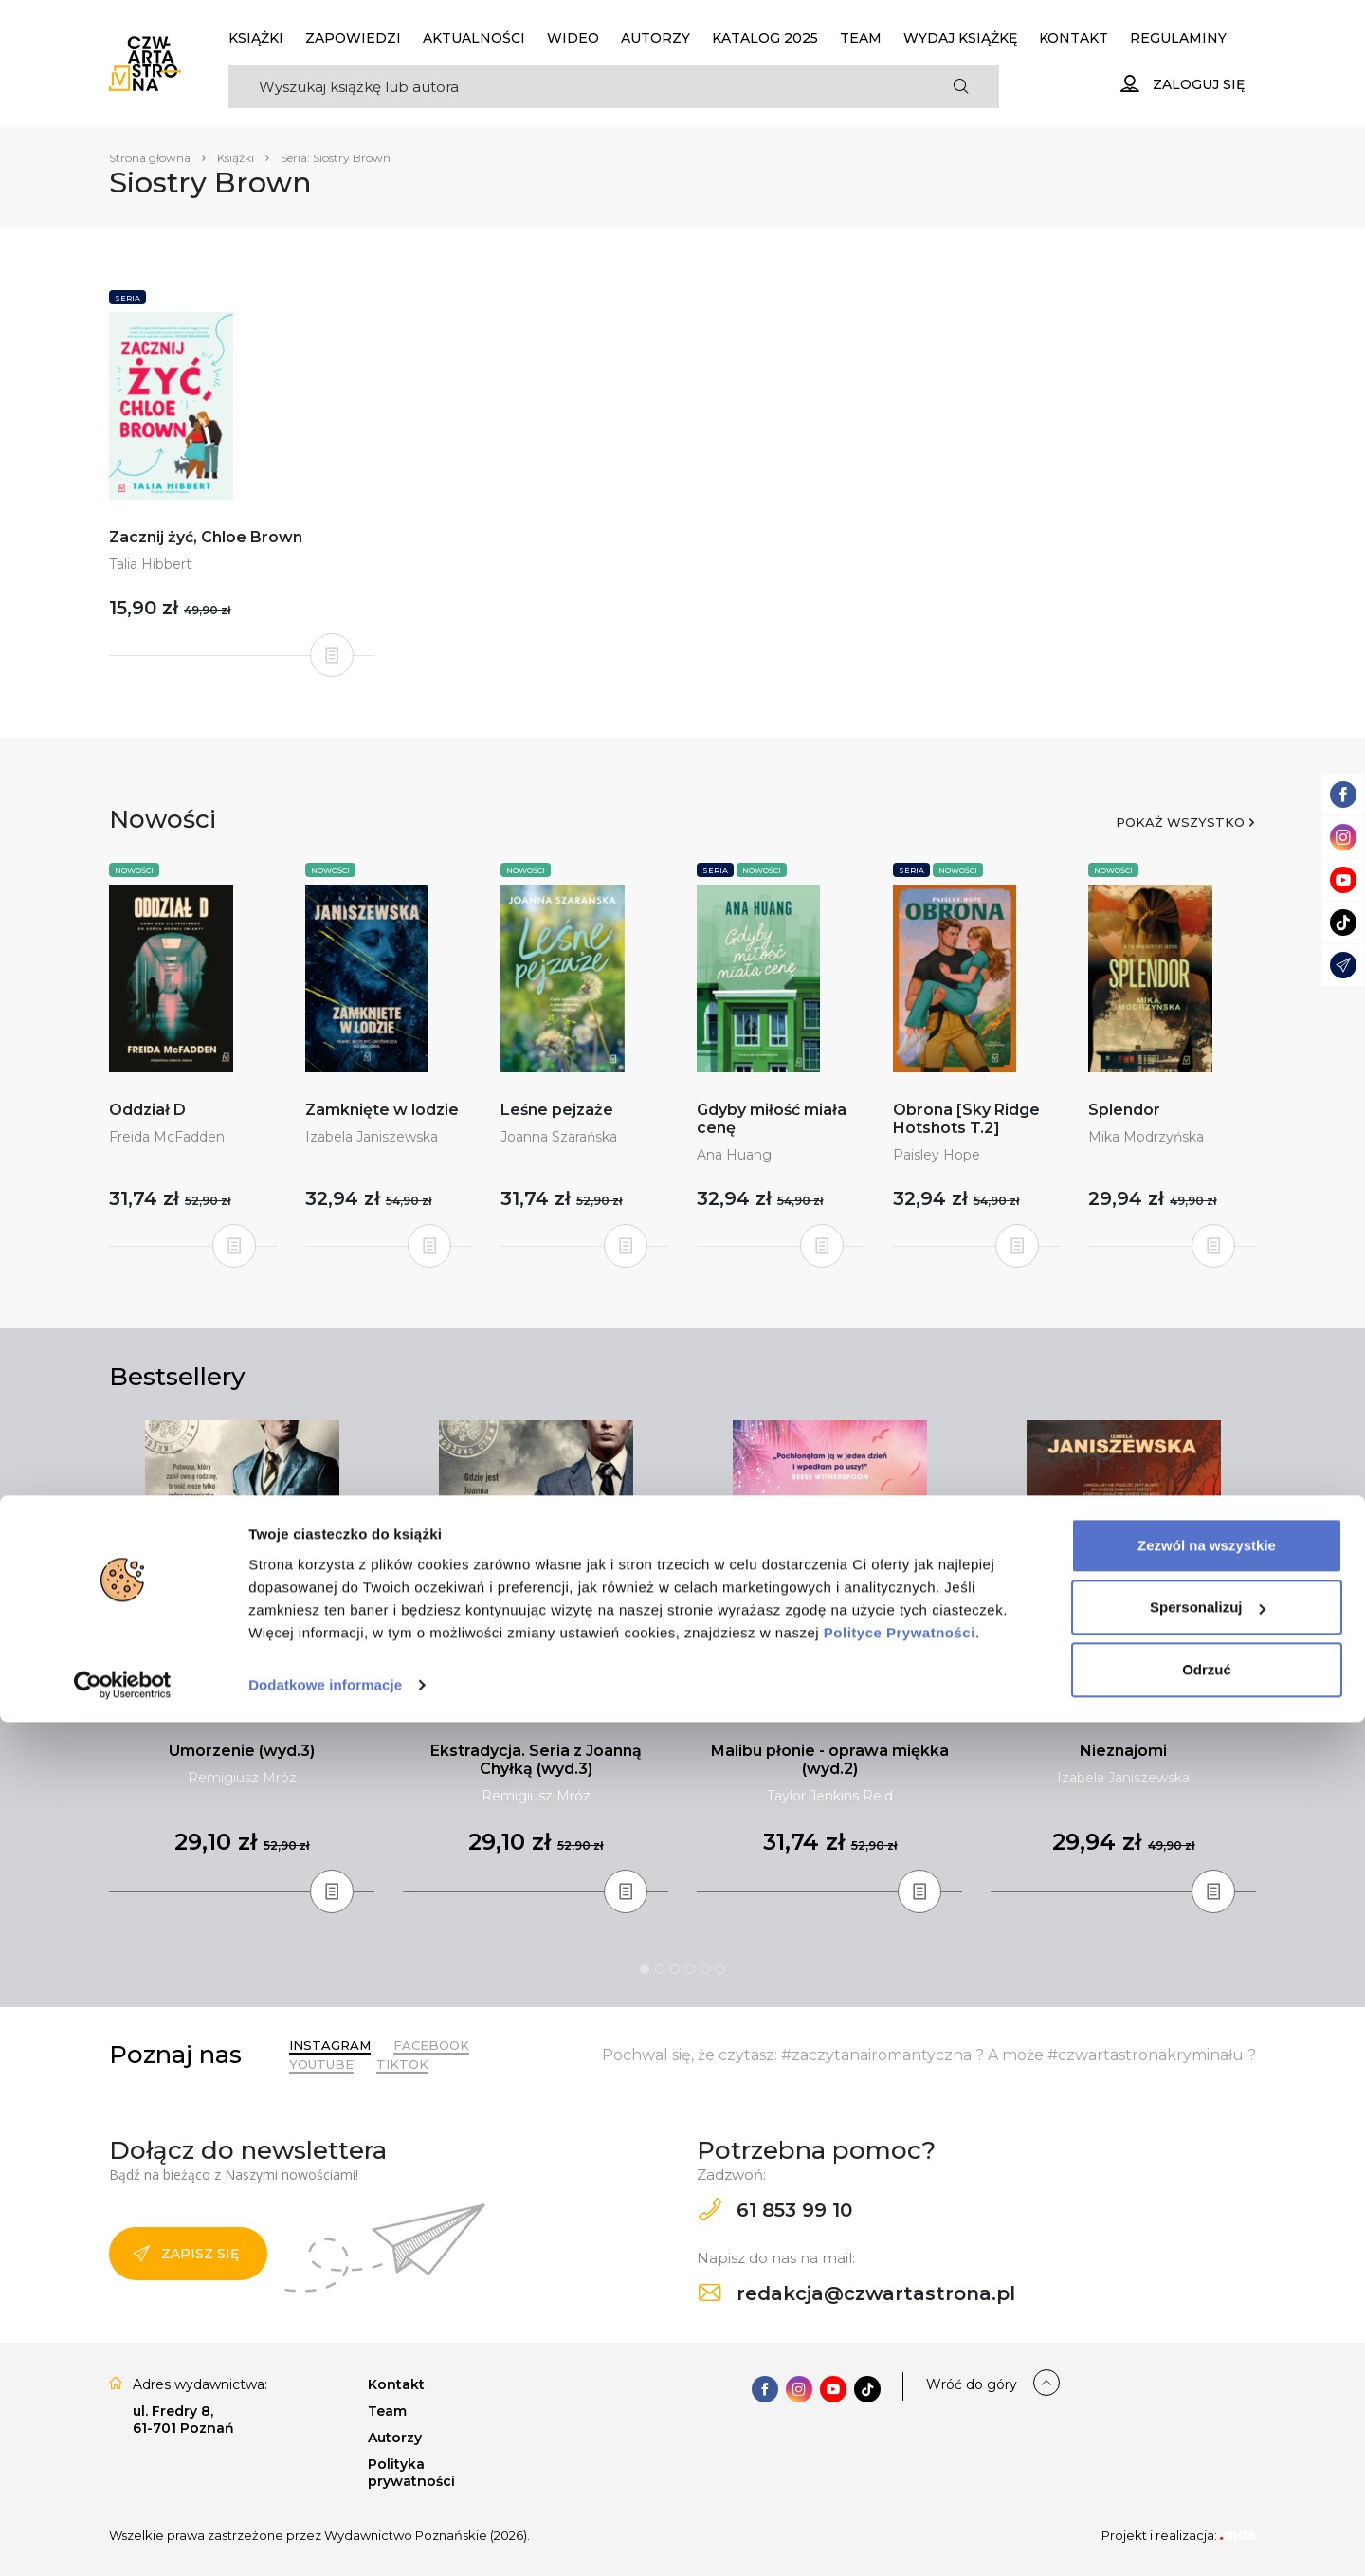 The width and height of the screenshot is (1365, 2576). Describe the element at coordinates (205, 537) in the screenshot. I see `Zacznij żyć, Chloe Brown` at that location.